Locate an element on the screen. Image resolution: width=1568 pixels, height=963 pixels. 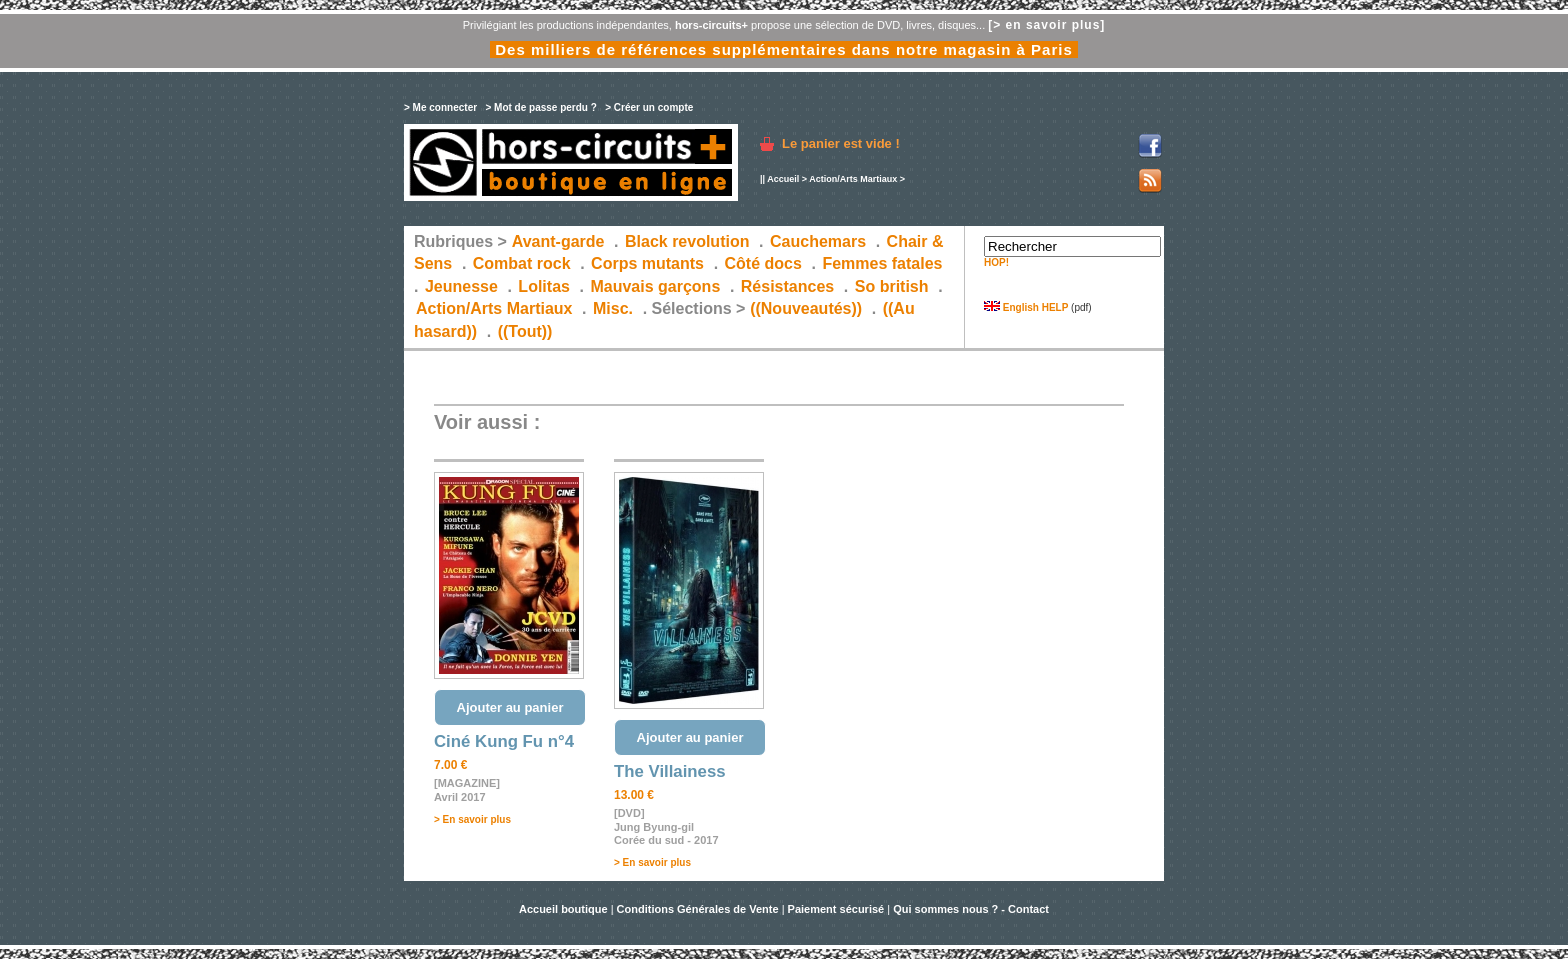
Mauvais garçons is located at coordinates (655, 286).